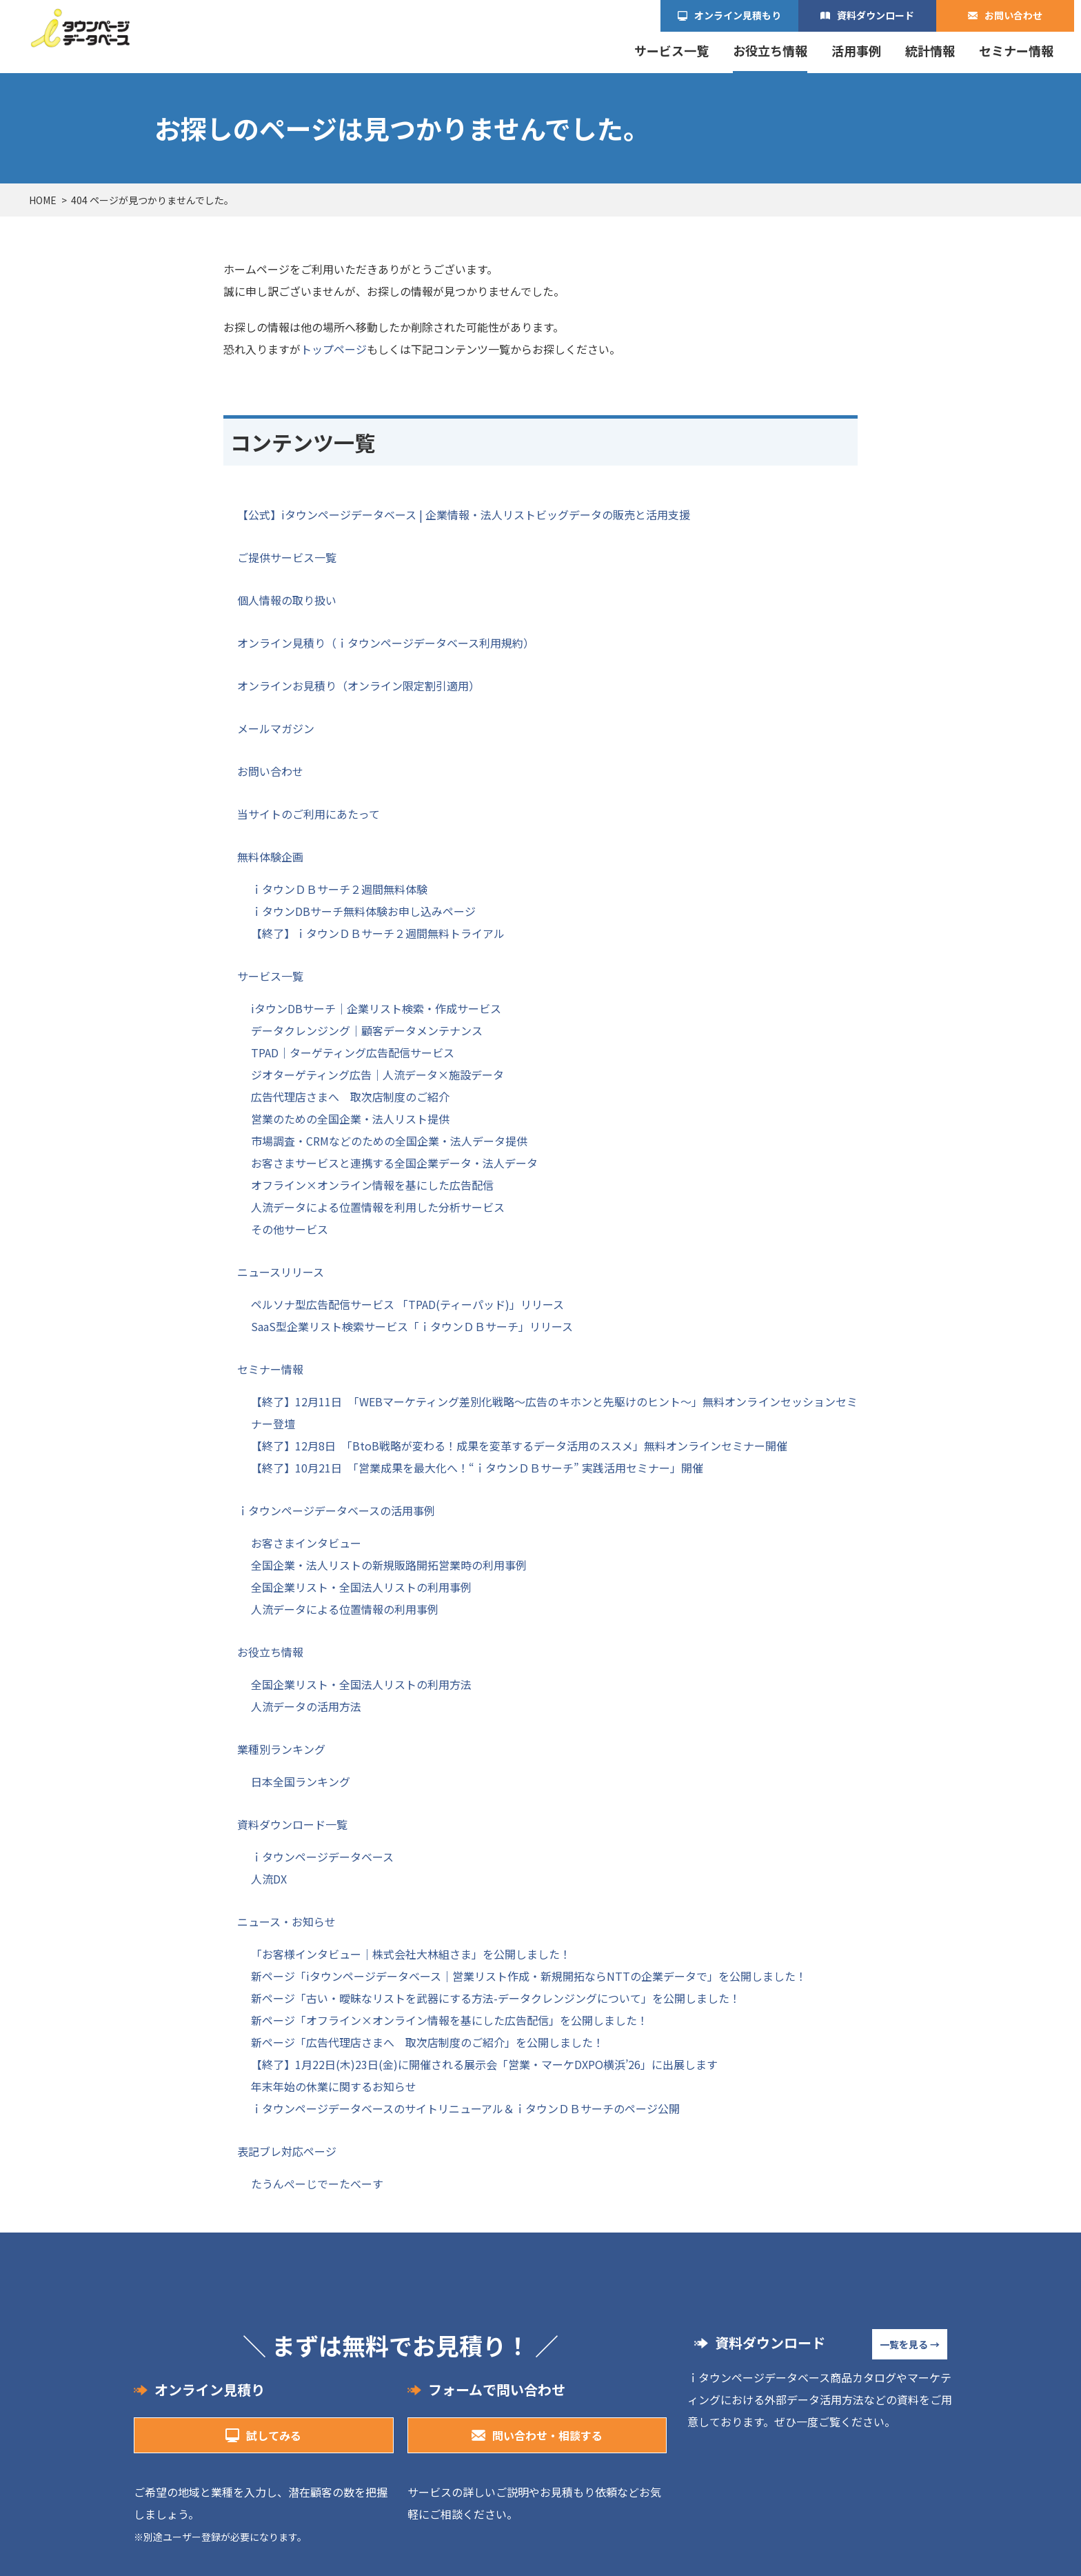  Describe the element at coordinates (286, 1921) in the screenshot. I see `ニュース・お知らせ` at that location.